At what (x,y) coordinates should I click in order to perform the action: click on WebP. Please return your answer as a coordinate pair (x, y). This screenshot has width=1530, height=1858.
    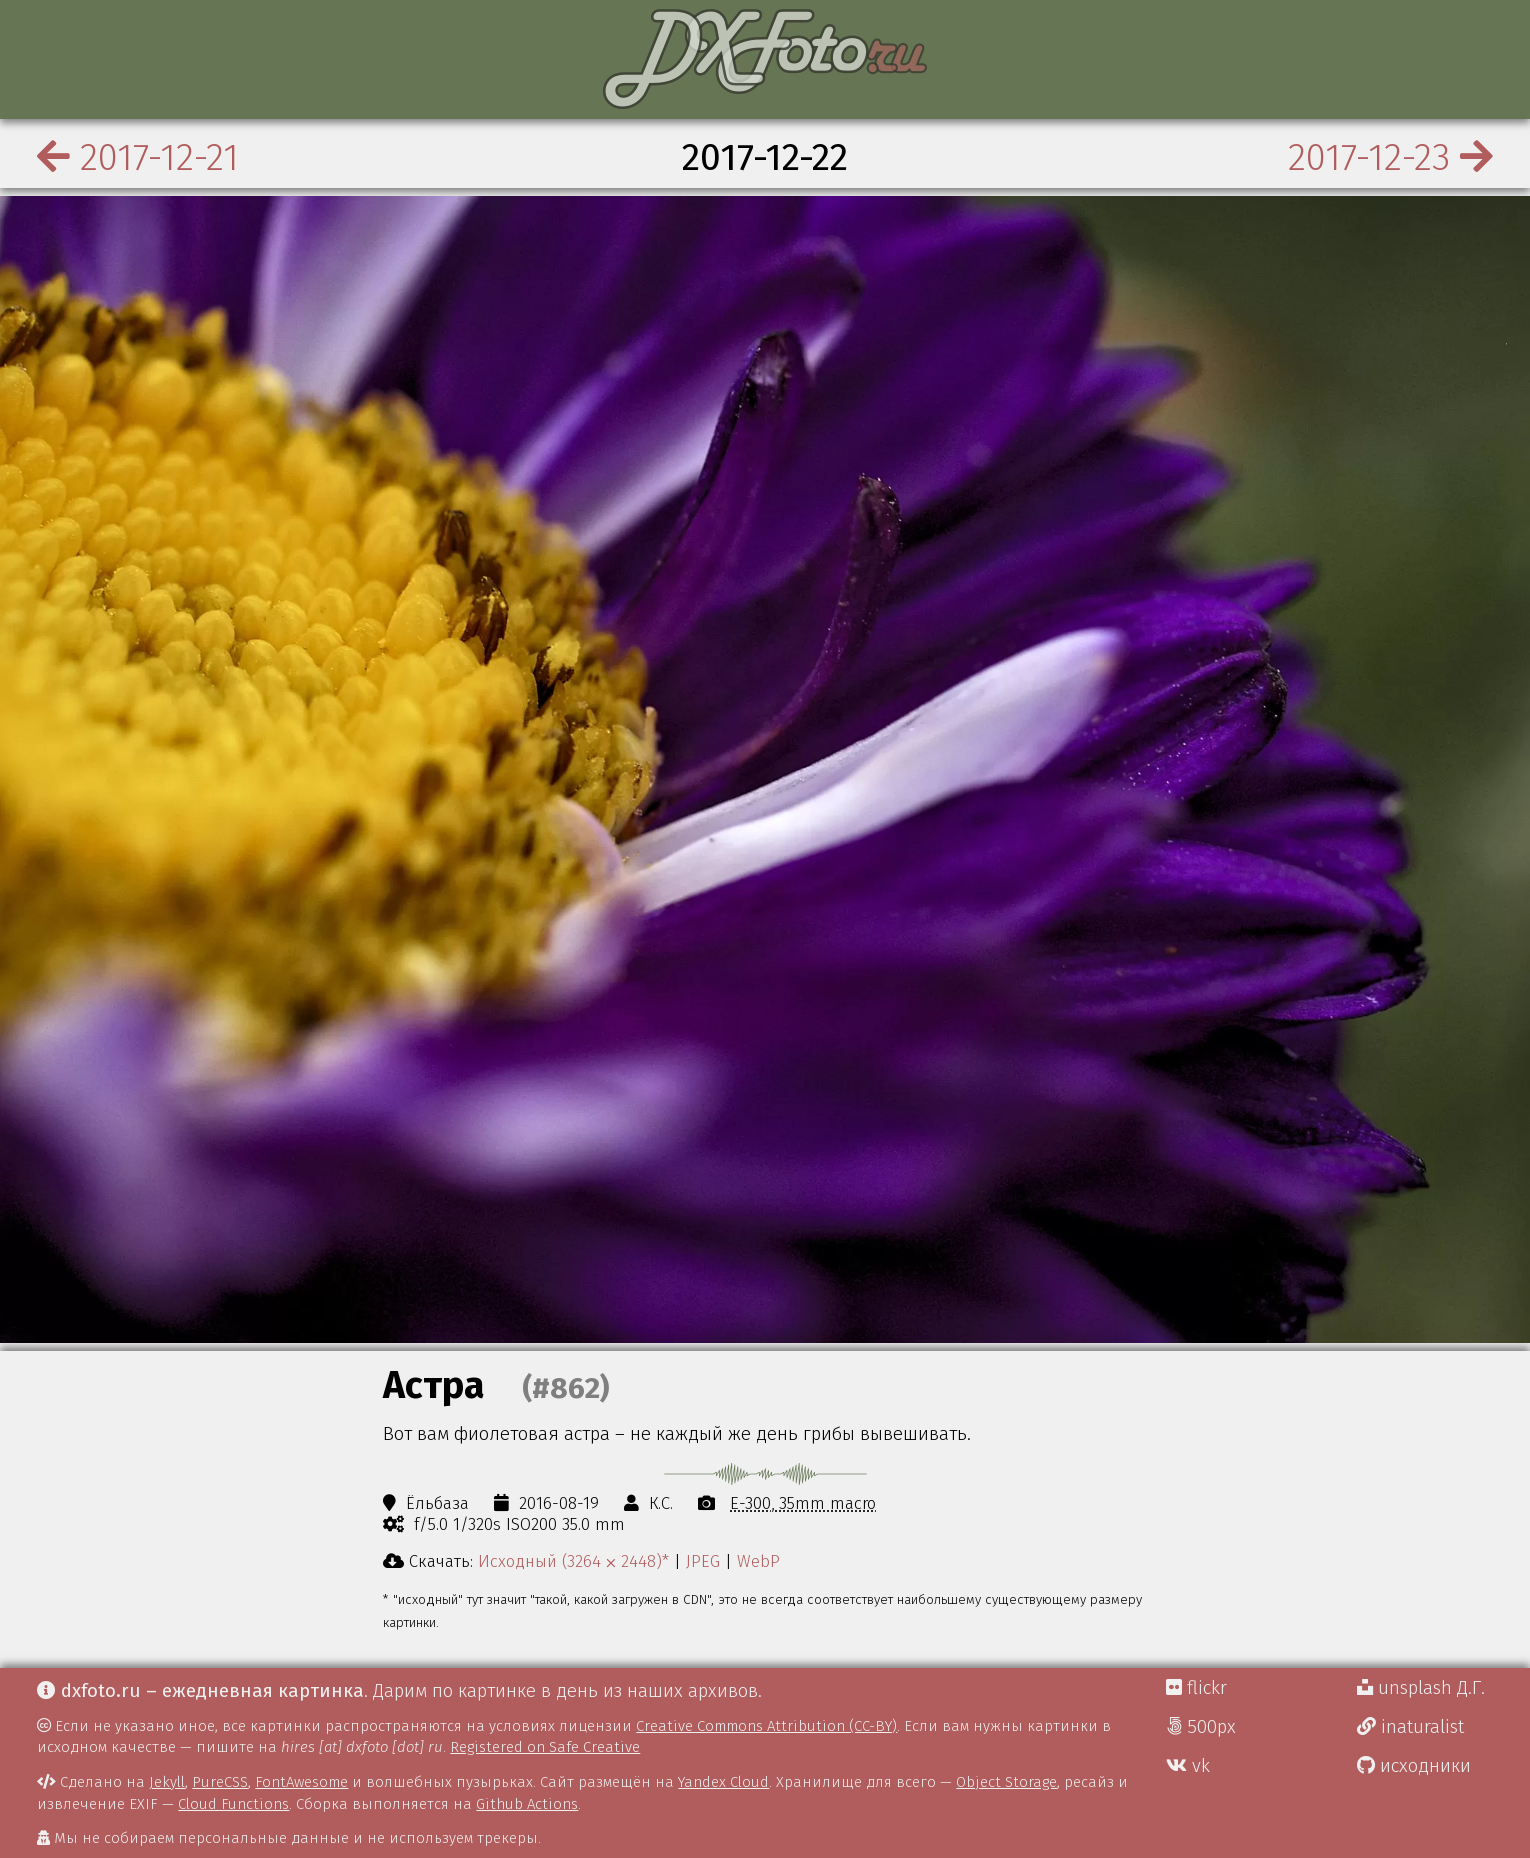
    Looking at the image, I should click on (758, 1561).